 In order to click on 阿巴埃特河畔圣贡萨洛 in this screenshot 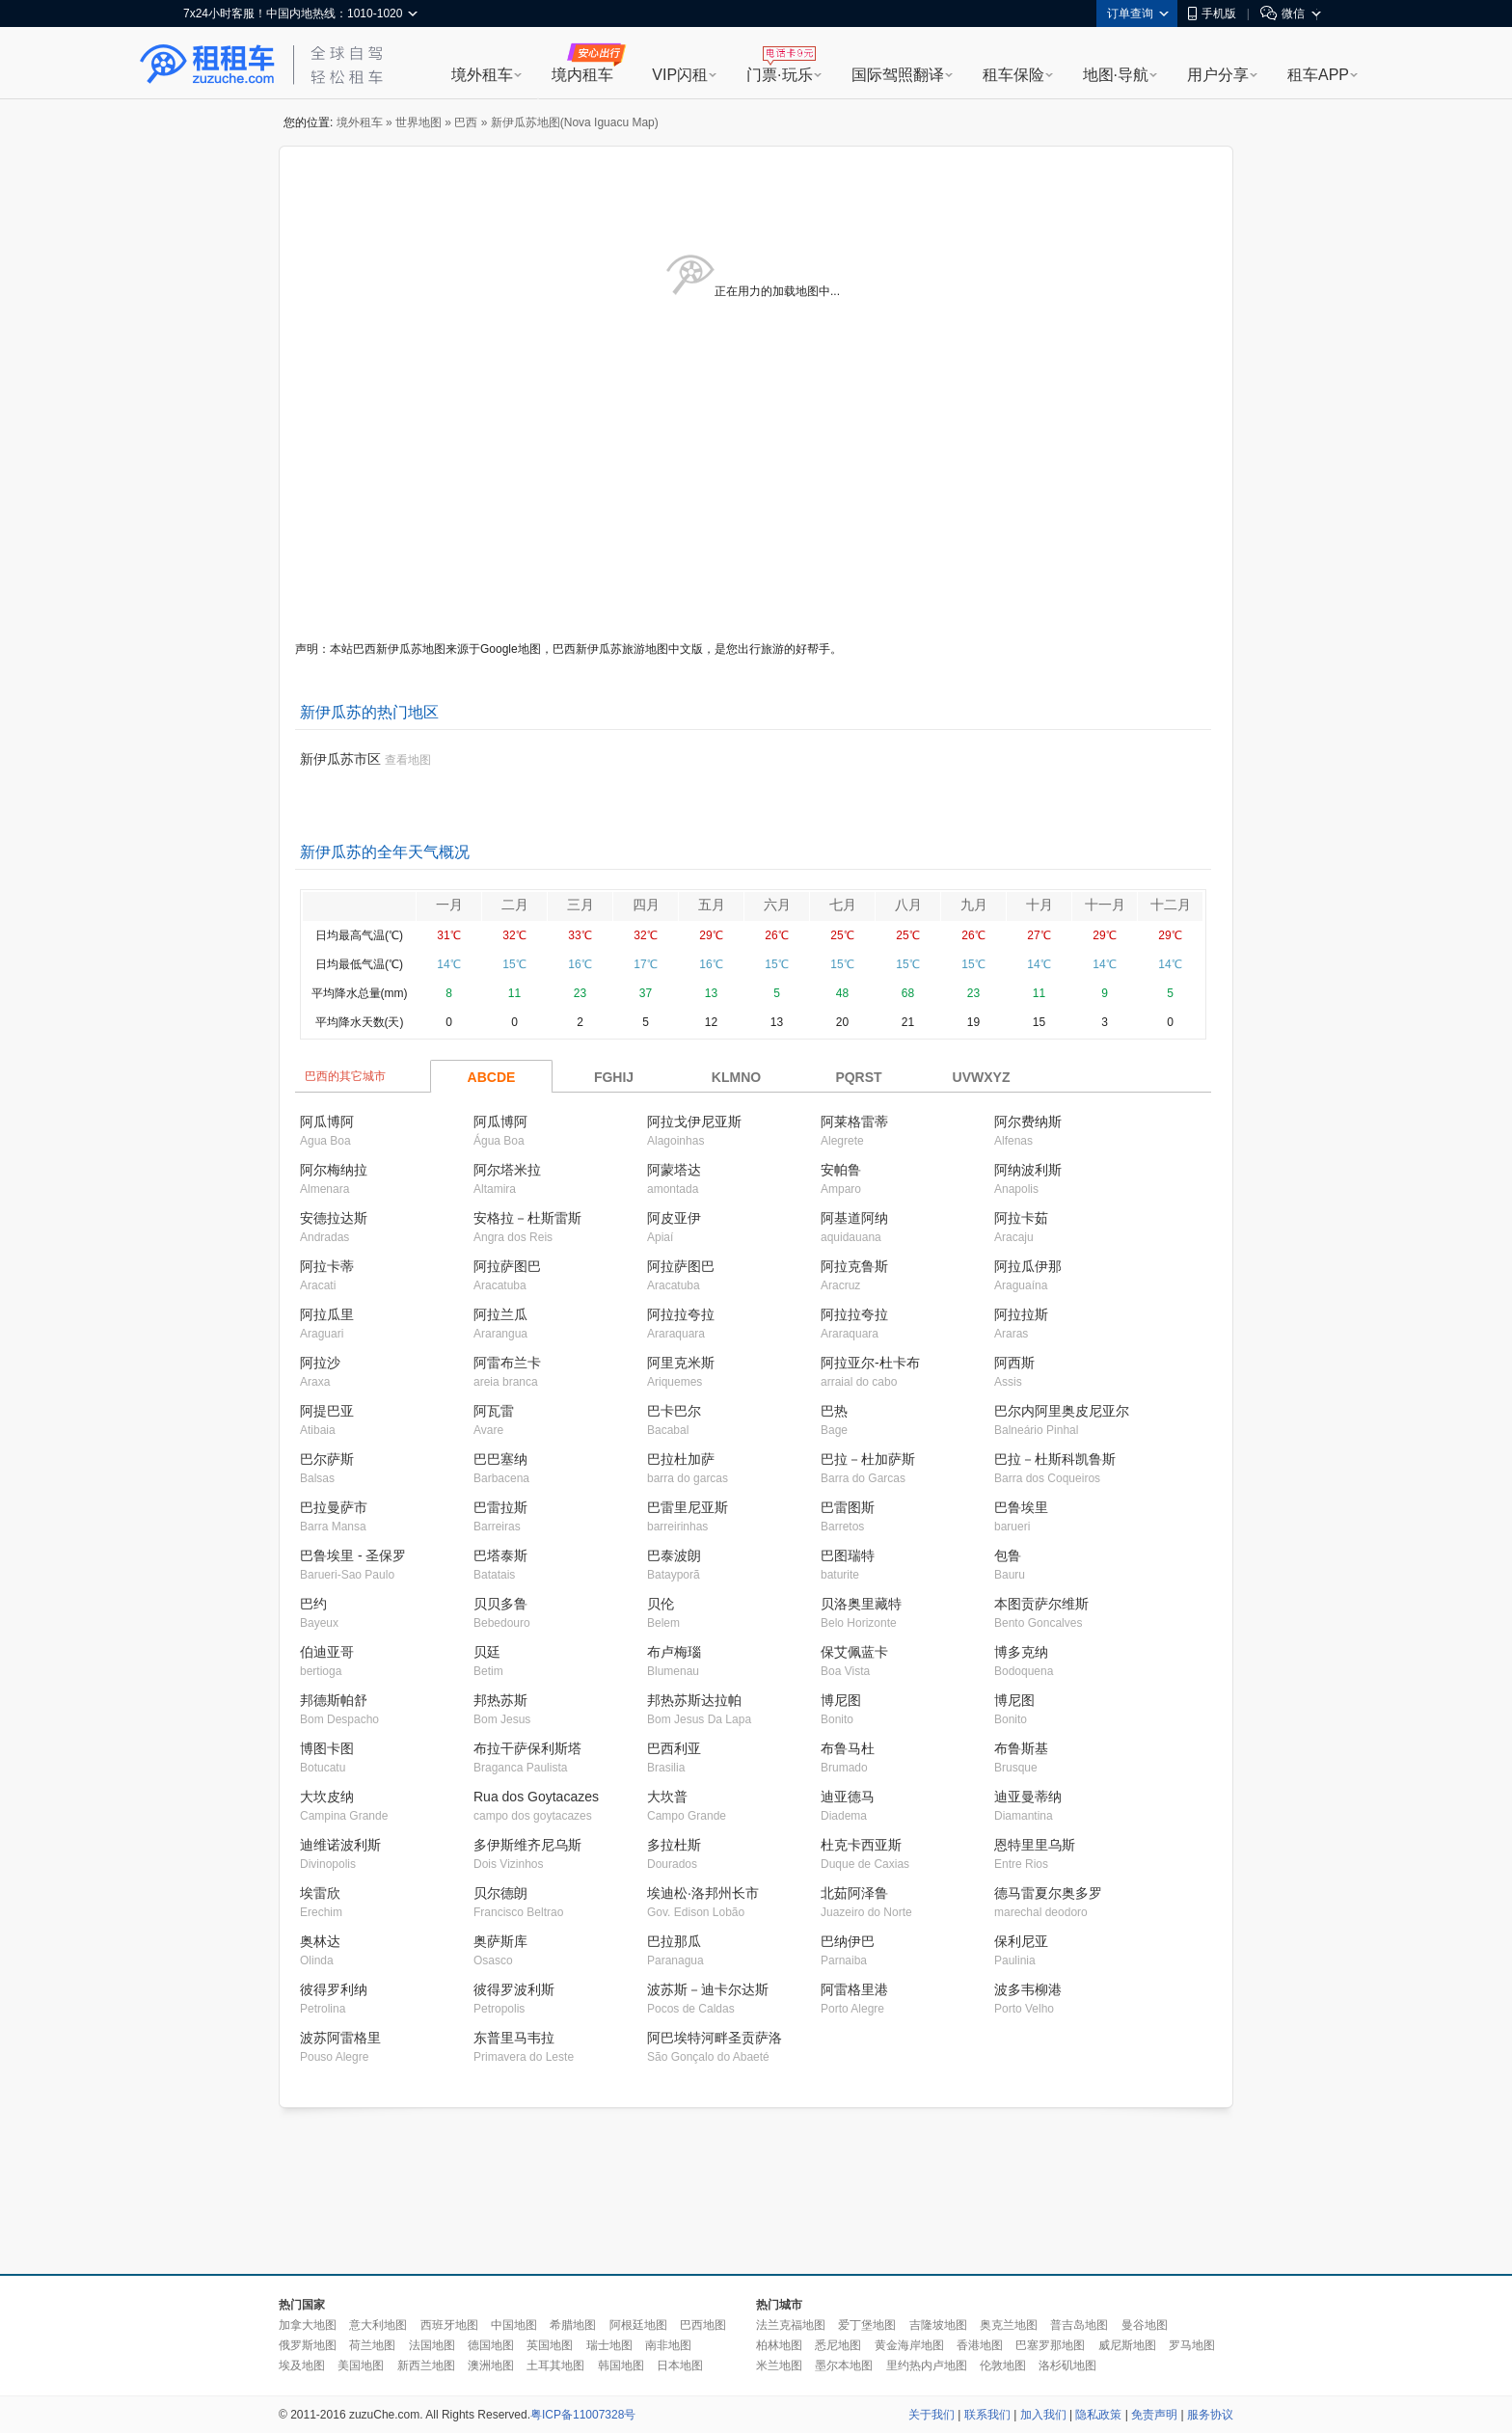, I will do `click(714, 2037)`.